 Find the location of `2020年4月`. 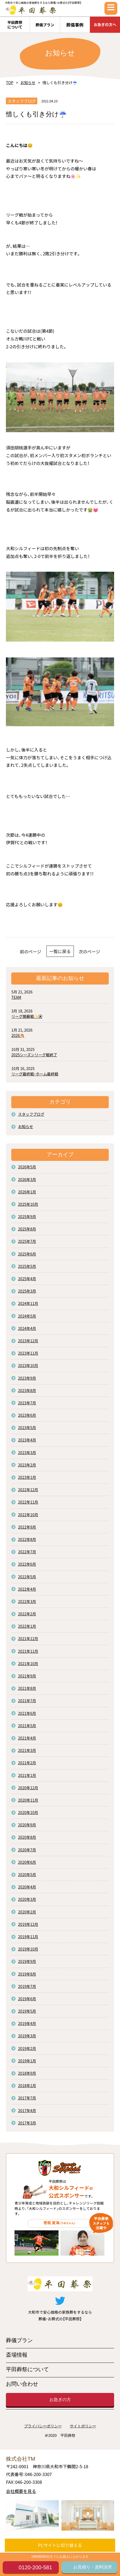

2020年4月 is located at coordinates (27, 1887).